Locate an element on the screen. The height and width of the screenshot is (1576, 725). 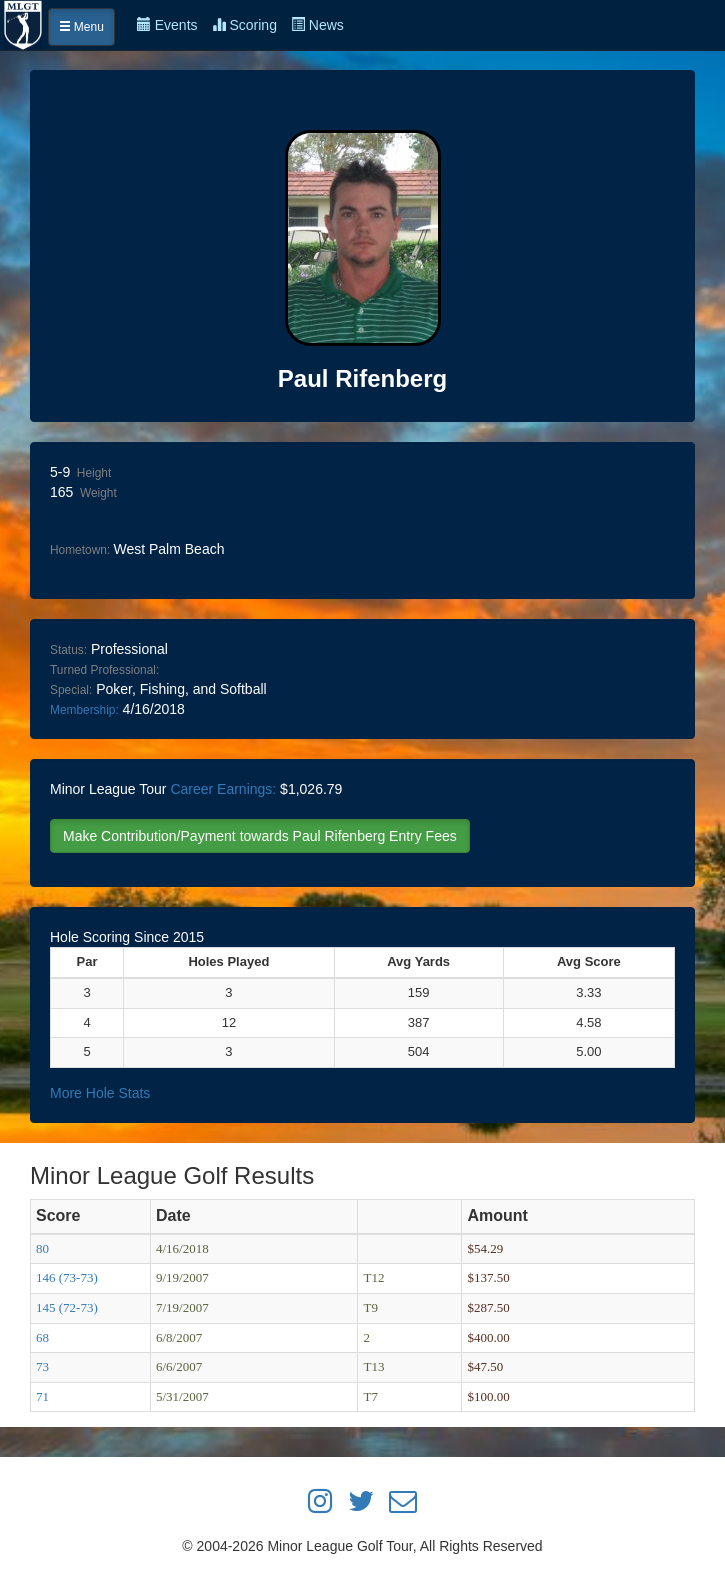
71 is located at coordinates (42, 1396).